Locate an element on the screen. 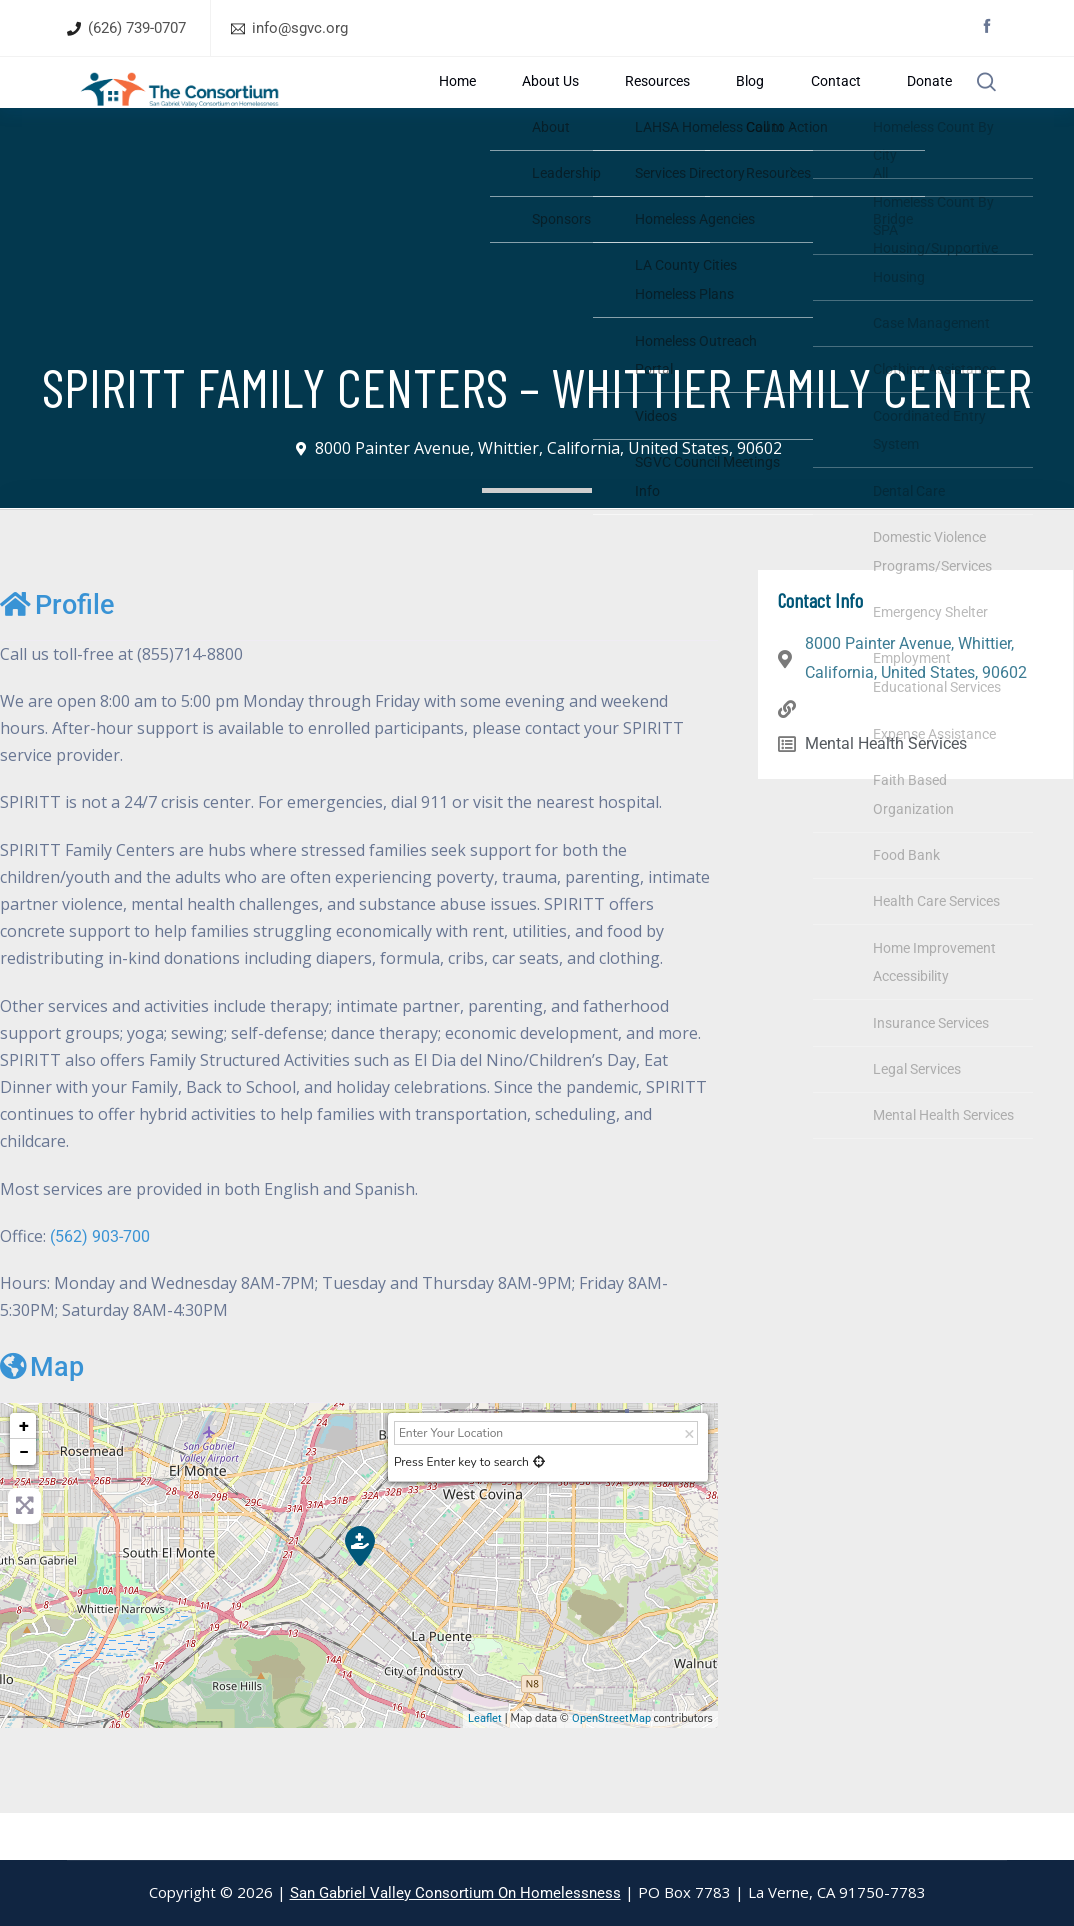 The height and width of the screenshot is (1926, 1074). San Gabriel Valley Consortium On Homelessness is located at coordinates (455, 1893).